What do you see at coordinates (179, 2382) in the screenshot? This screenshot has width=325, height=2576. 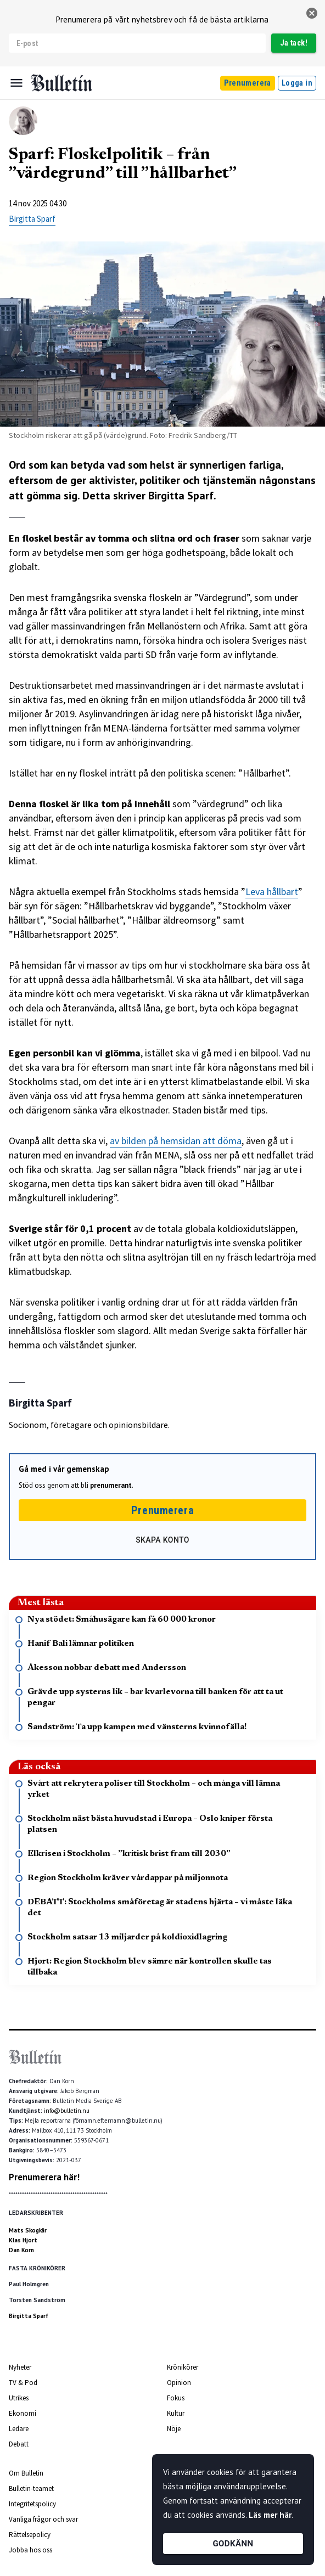 I see `Opinion` at bounding box center [179, 2382].